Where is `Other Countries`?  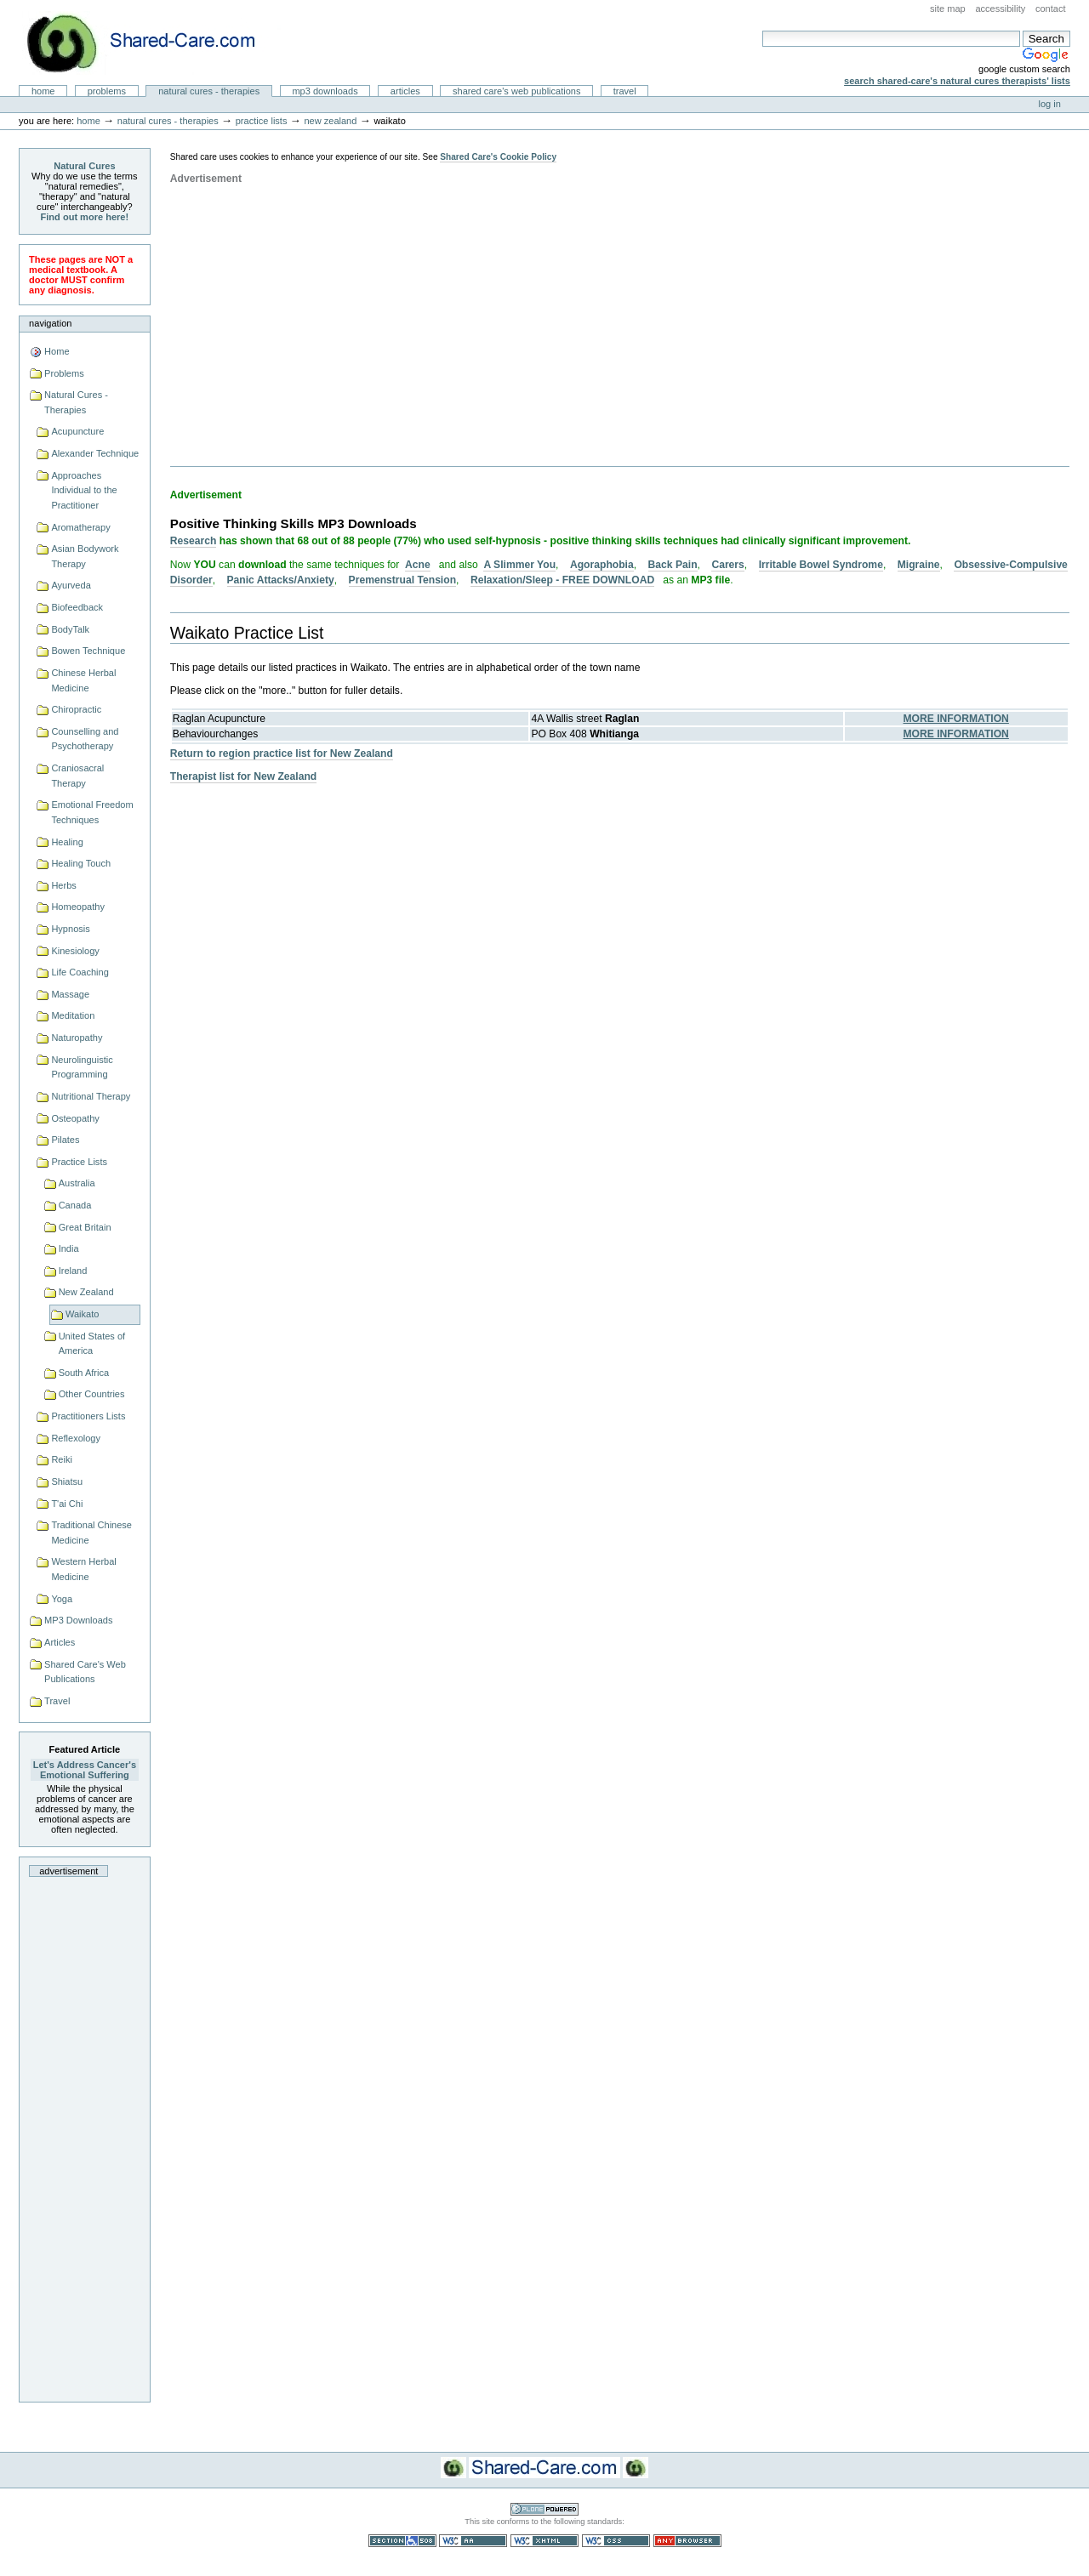 Other Countries is located at coordinates (92, 1394).